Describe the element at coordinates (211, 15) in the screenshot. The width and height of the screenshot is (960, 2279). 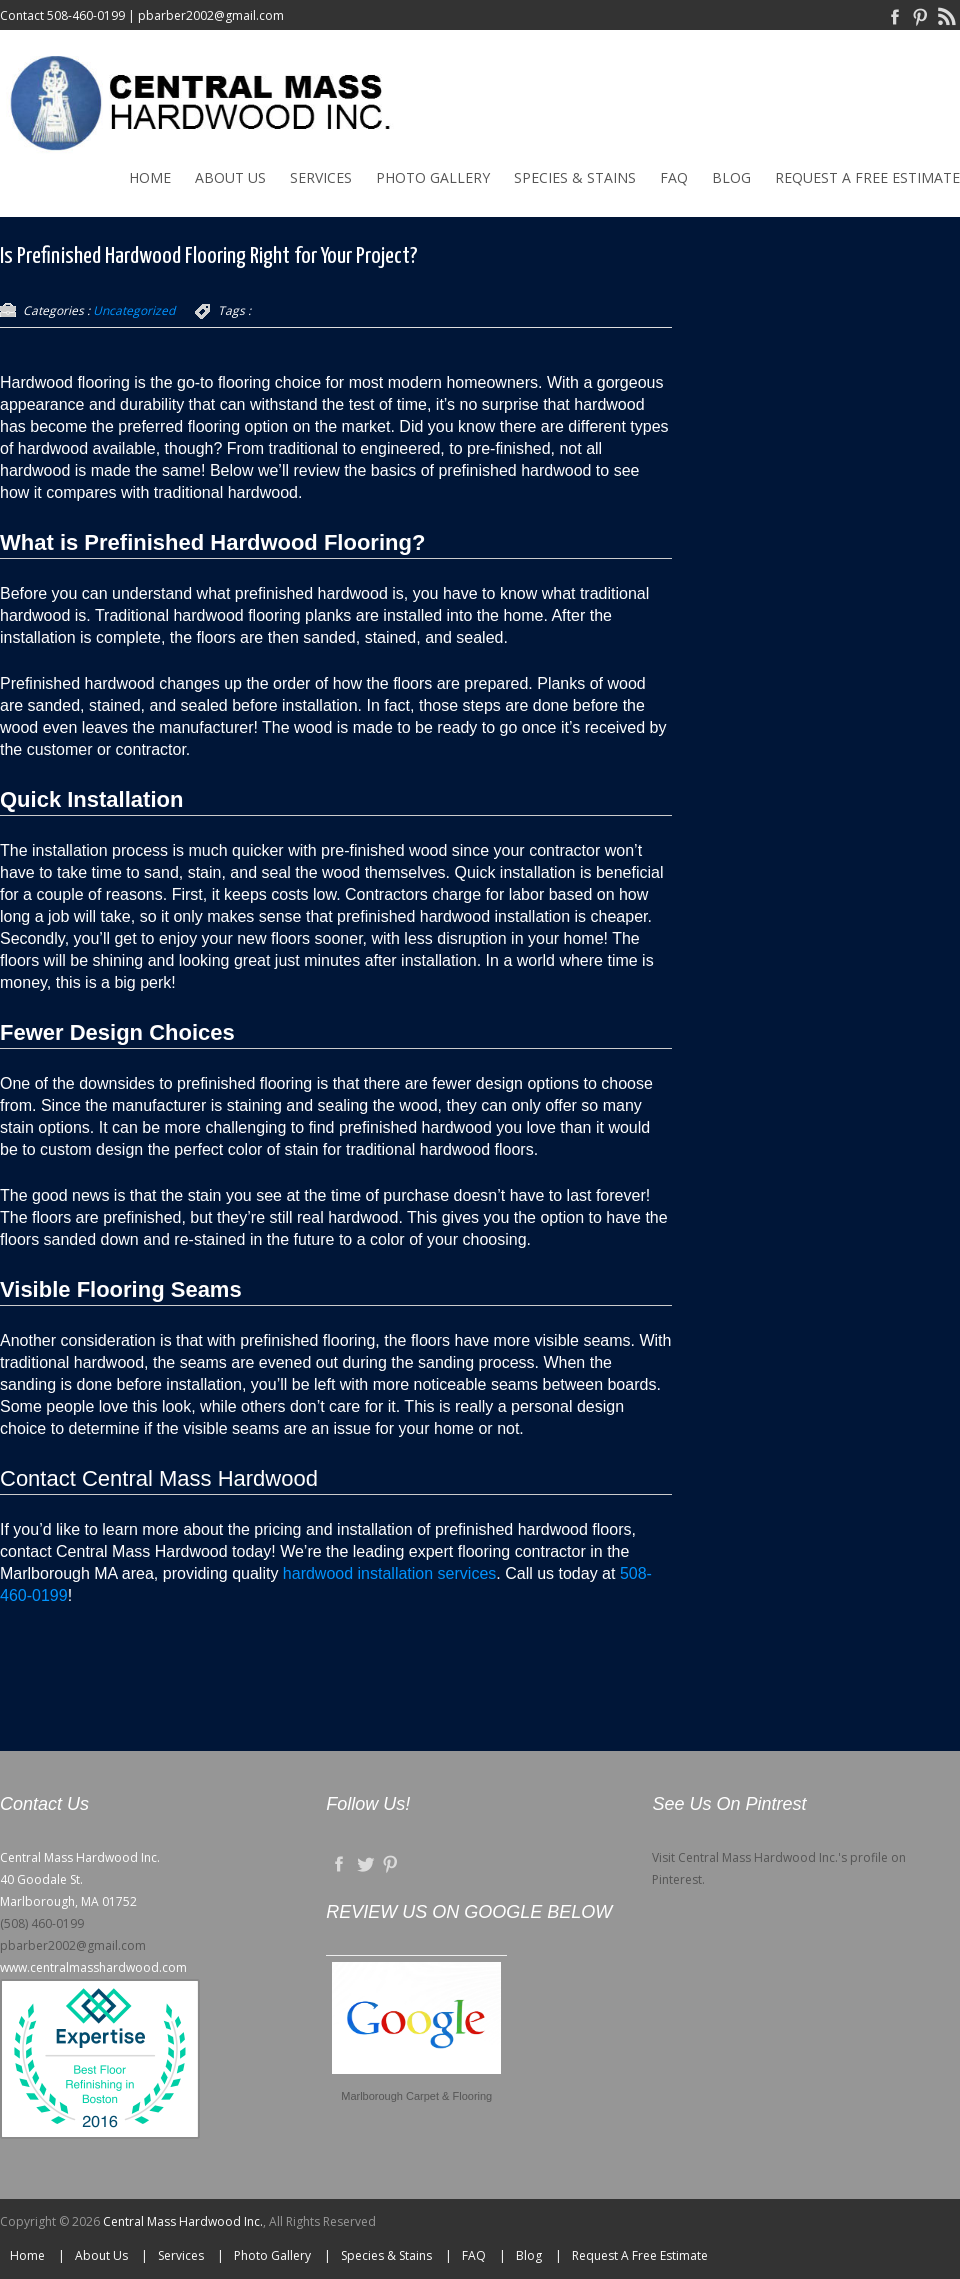
I see `pbarber2002@gmail.com` at that location.